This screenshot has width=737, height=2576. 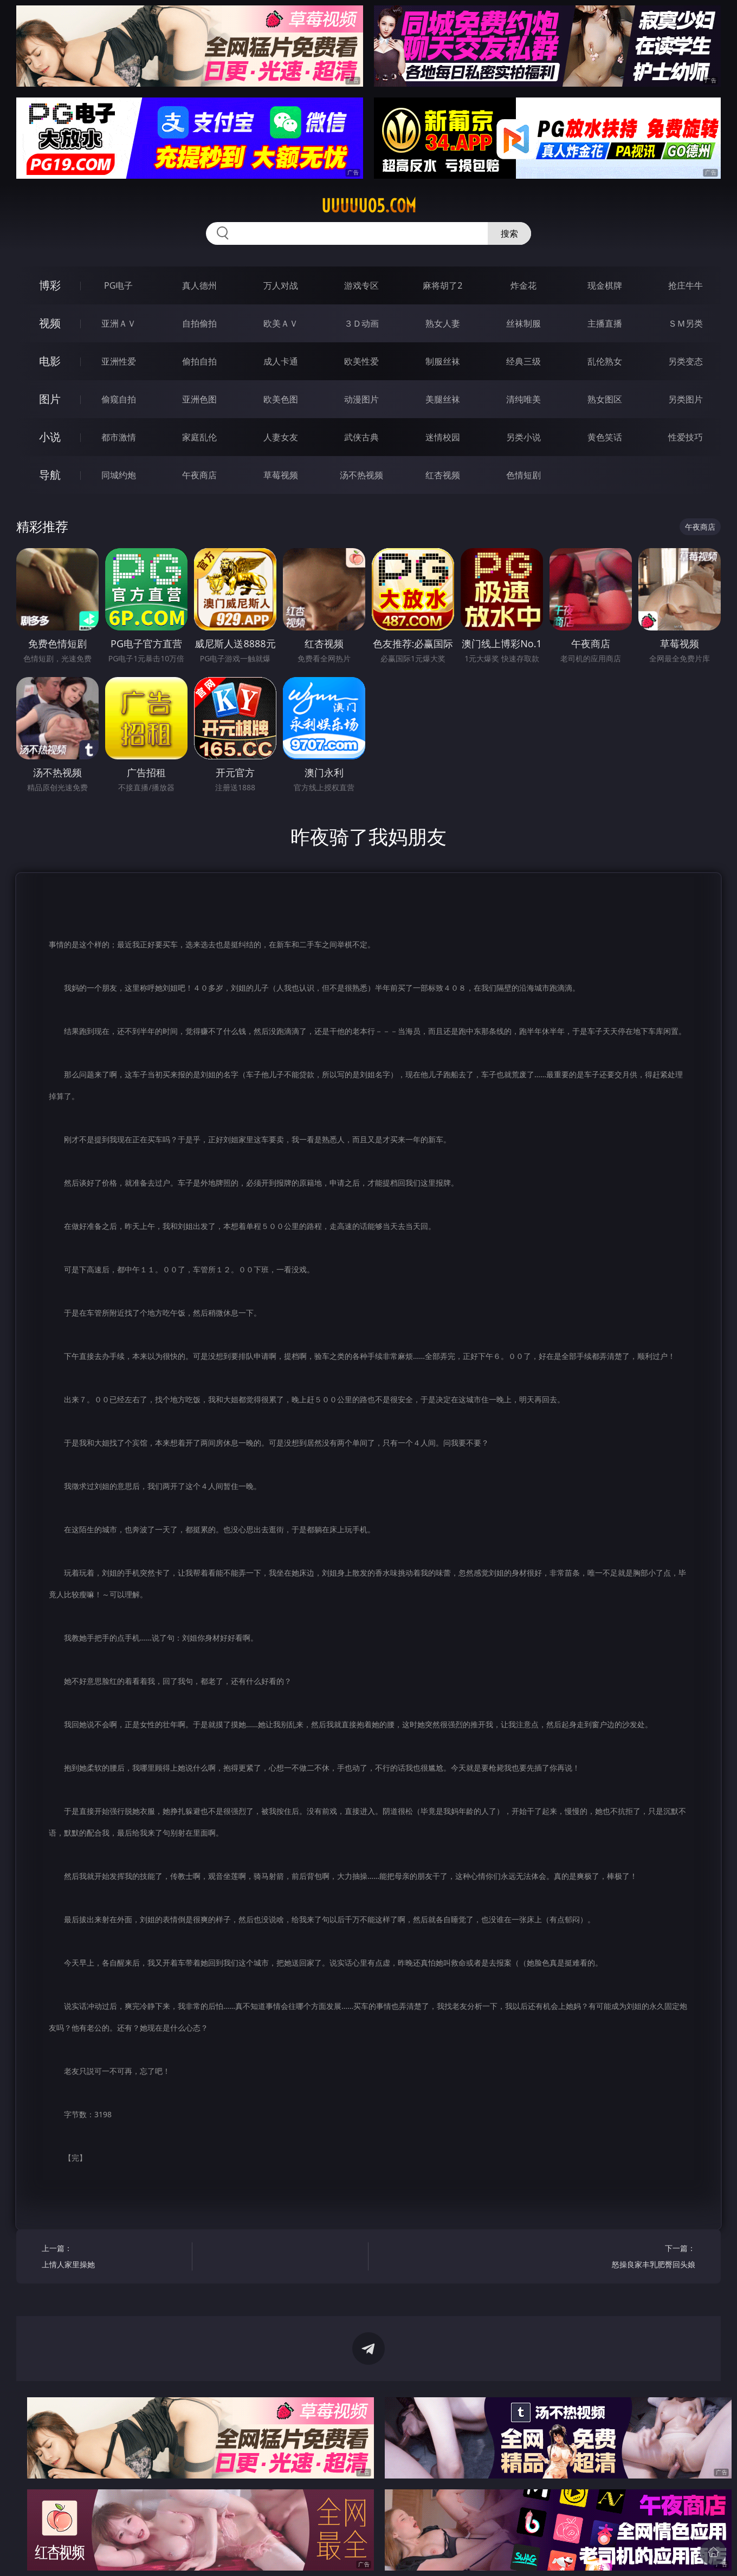 I want to click on 偷窥自拍, so click(x=118, y=399).